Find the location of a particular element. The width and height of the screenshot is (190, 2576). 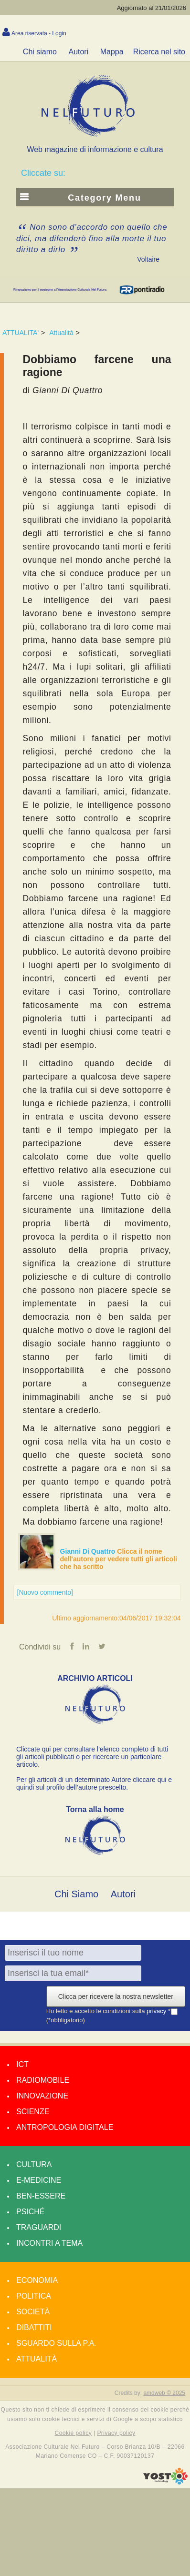

Dibattiti is located at coordinates (34, 2327).